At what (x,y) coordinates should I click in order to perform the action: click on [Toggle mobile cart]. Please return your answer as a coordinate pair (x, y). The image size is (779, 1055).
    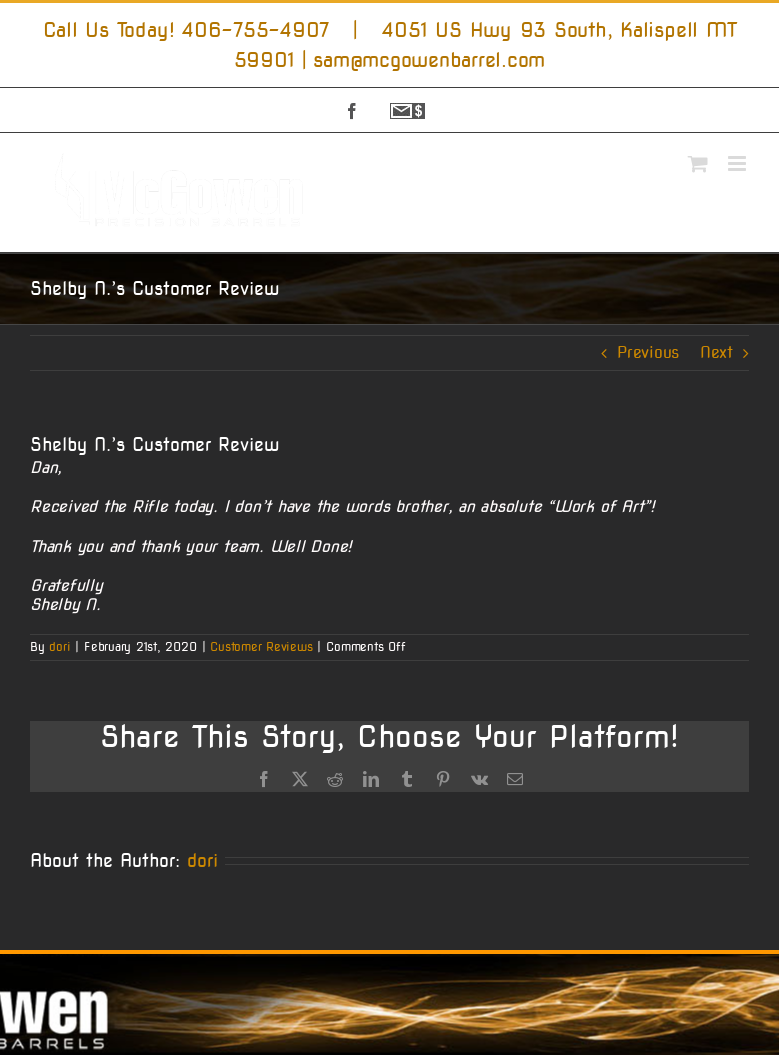
    Looking at the image, I should click on (698, 163).